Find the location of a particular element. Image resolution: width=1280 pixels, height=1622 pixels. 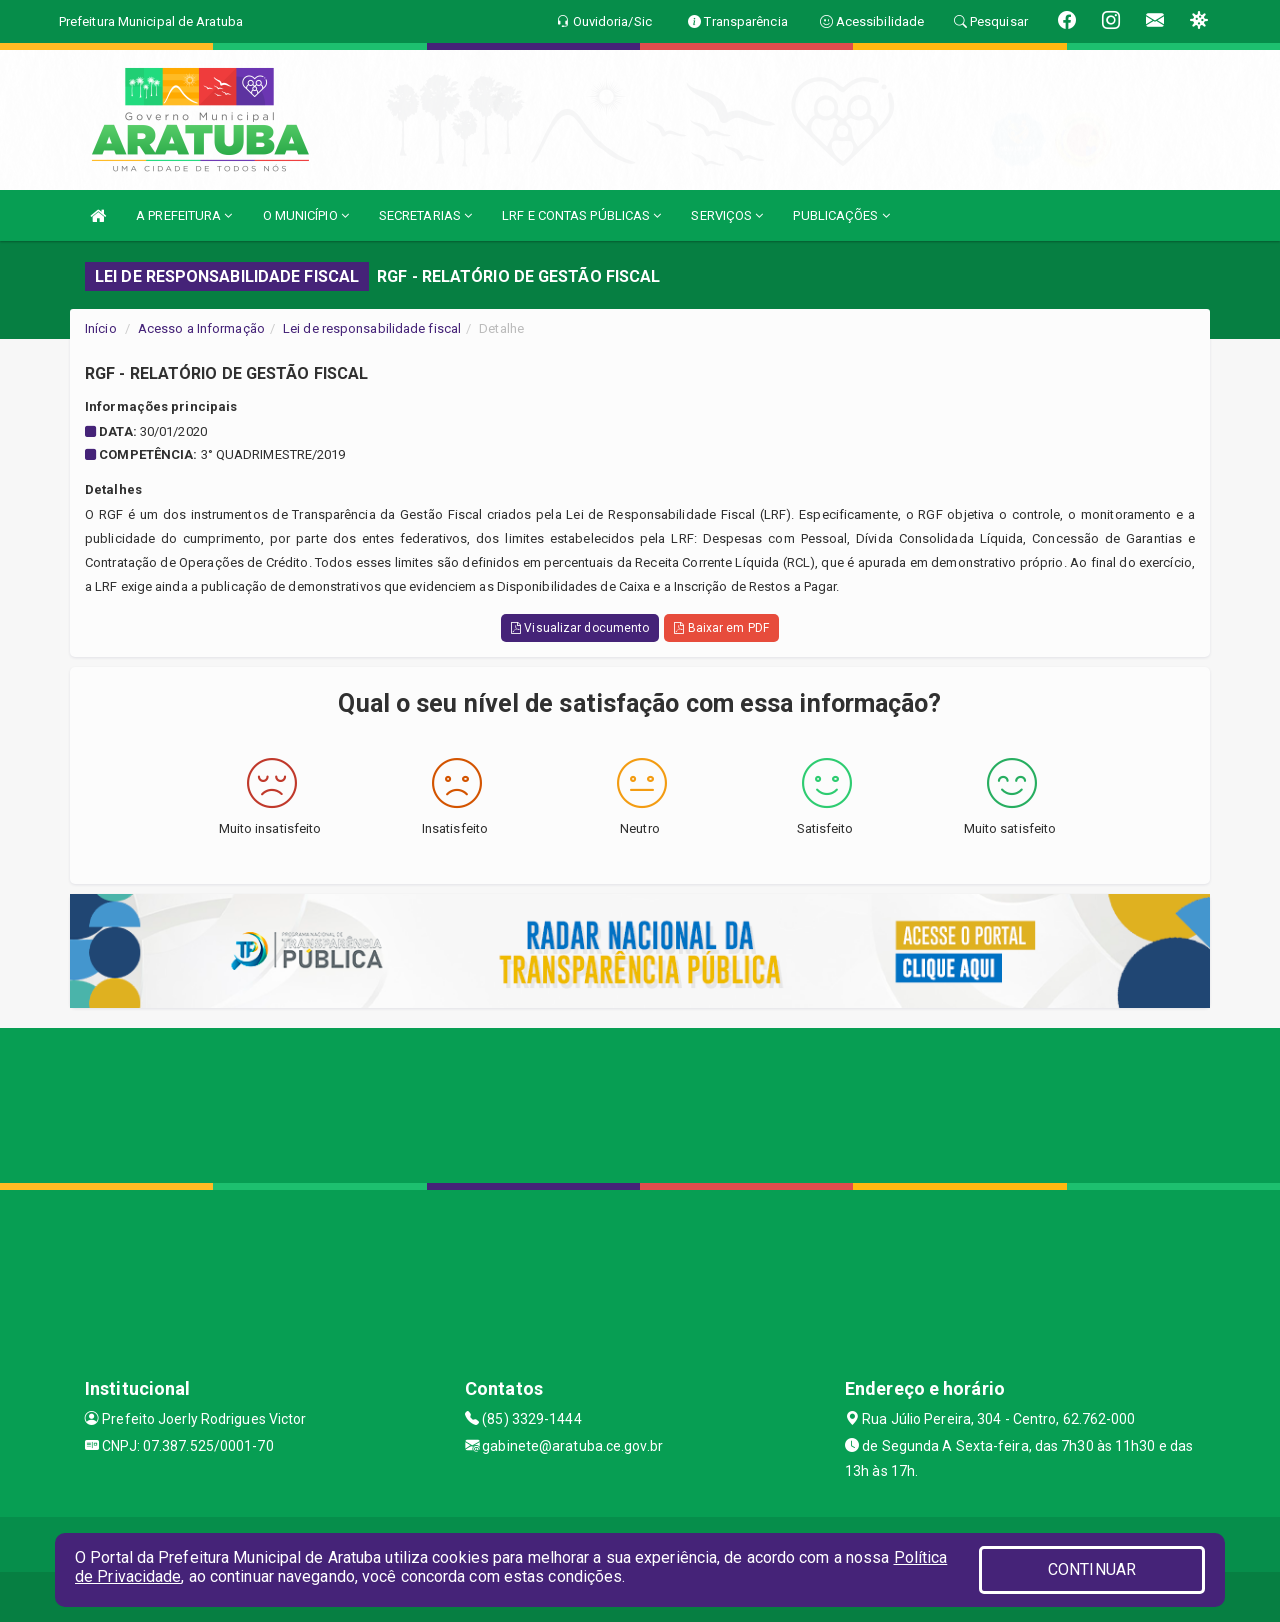

A PREFEITURA is located at coordinates (184, 215).